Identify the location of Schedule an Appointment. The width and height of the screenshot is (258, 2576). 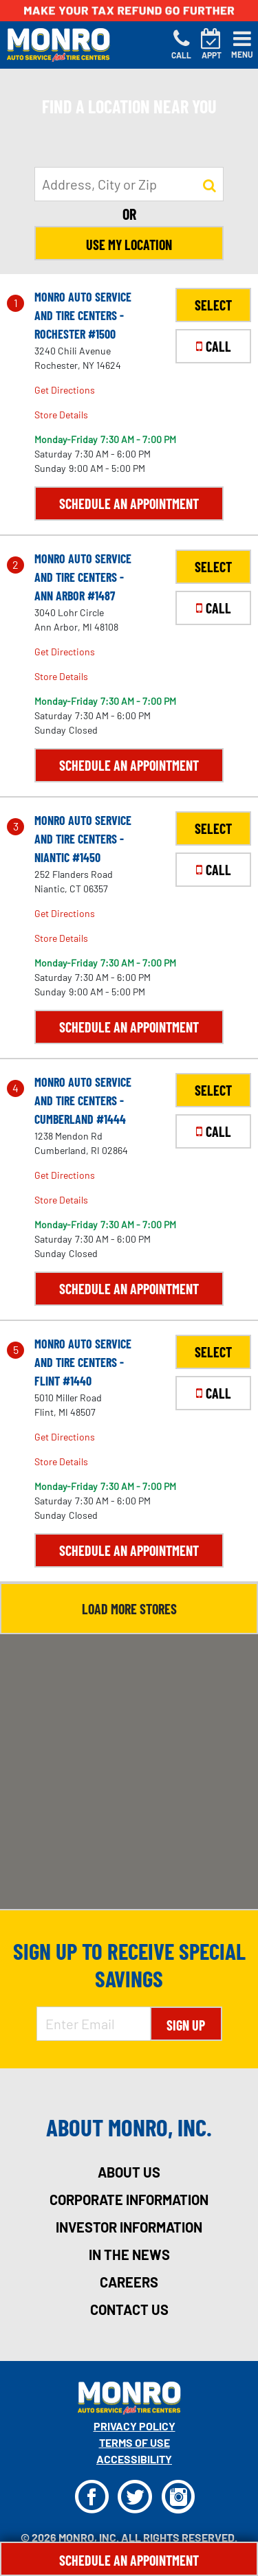
(129, 503).